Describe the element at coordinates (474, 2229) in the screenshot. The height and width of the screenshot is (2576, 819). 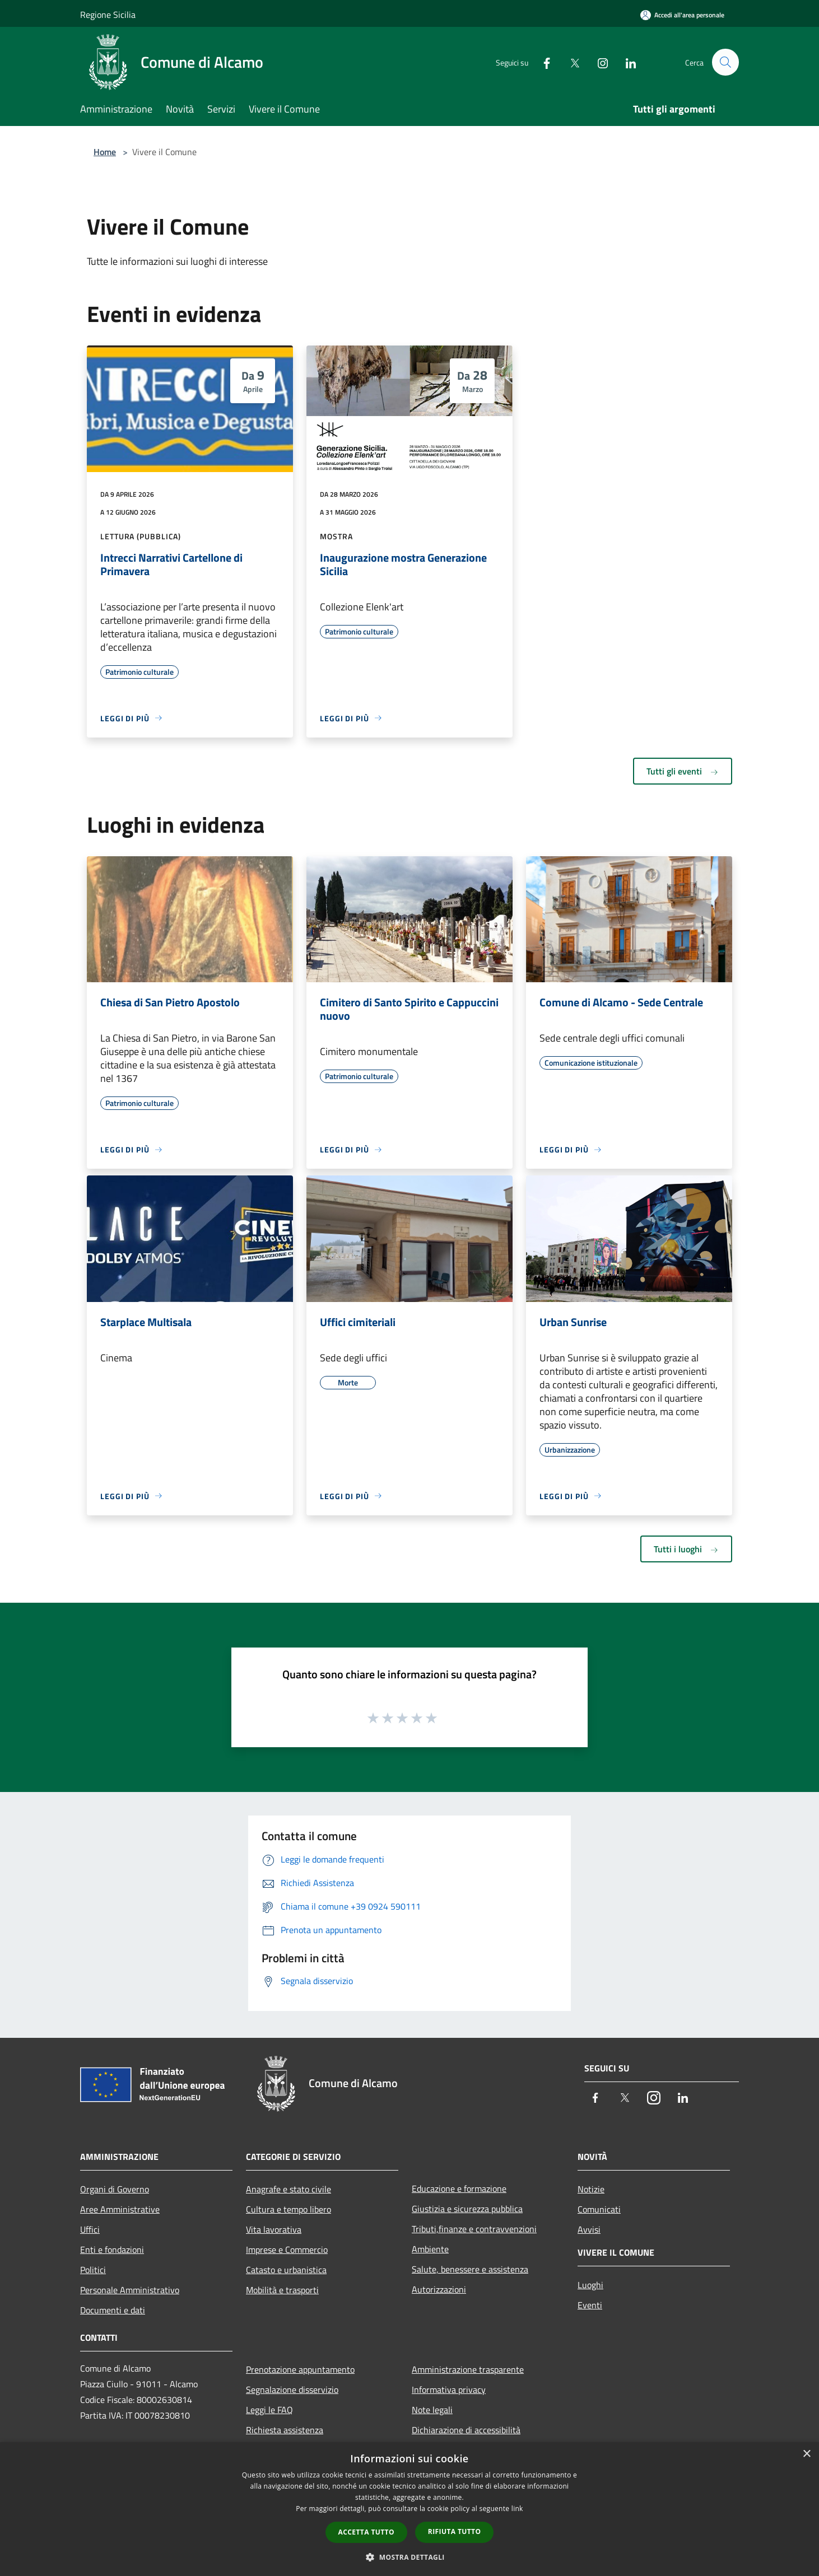
I see `Tributi,finanze e contravvenzioni` at that location.